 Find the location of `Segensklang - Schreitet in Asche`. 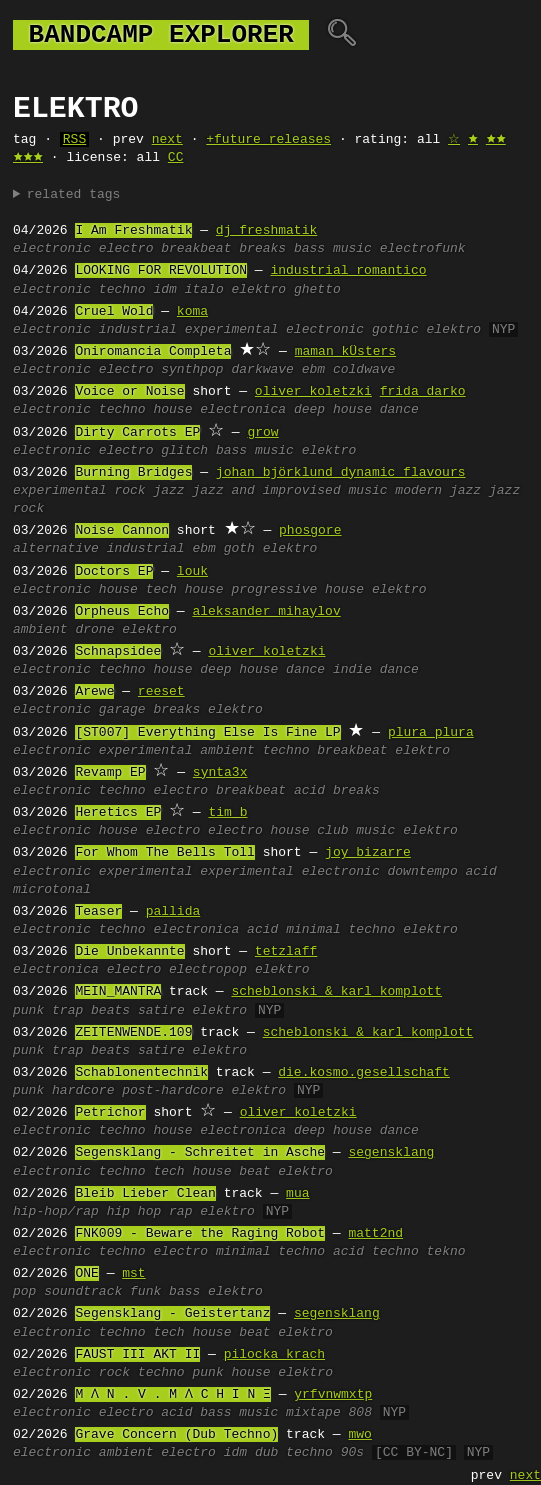

Segensklang - Schreitet in Asche is located at coordinates (200, 1153).